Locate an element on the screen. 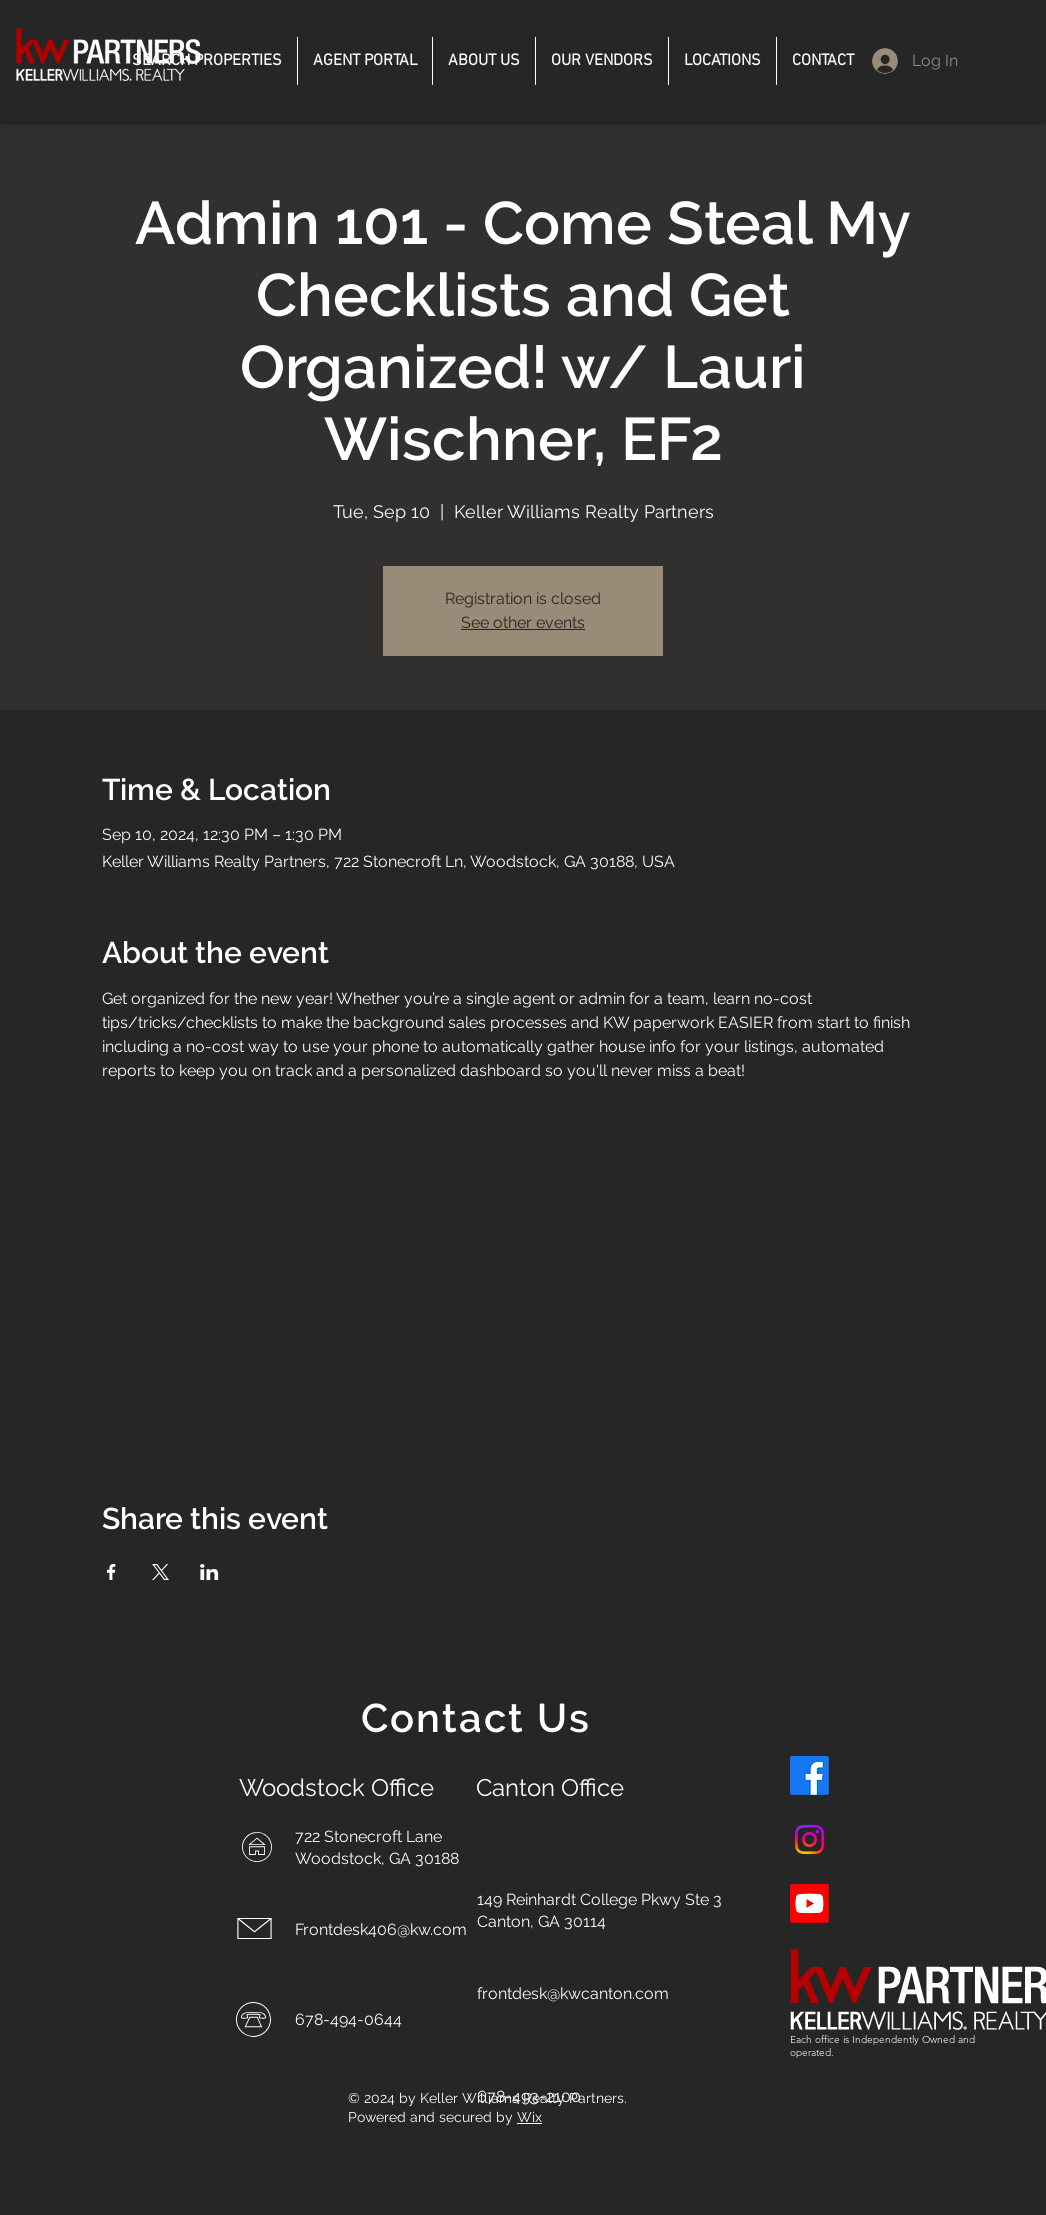  [Youtube] is located at coordinates (809, 1903).